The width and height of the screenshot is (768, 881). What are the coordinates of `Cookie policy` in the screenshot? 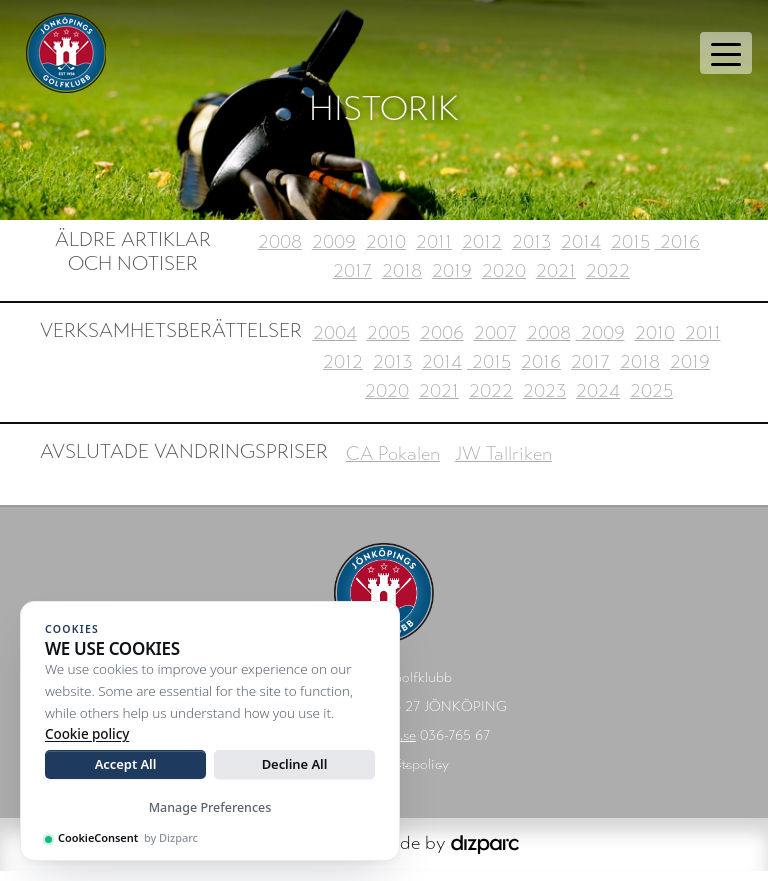 It's located at (87, 734).